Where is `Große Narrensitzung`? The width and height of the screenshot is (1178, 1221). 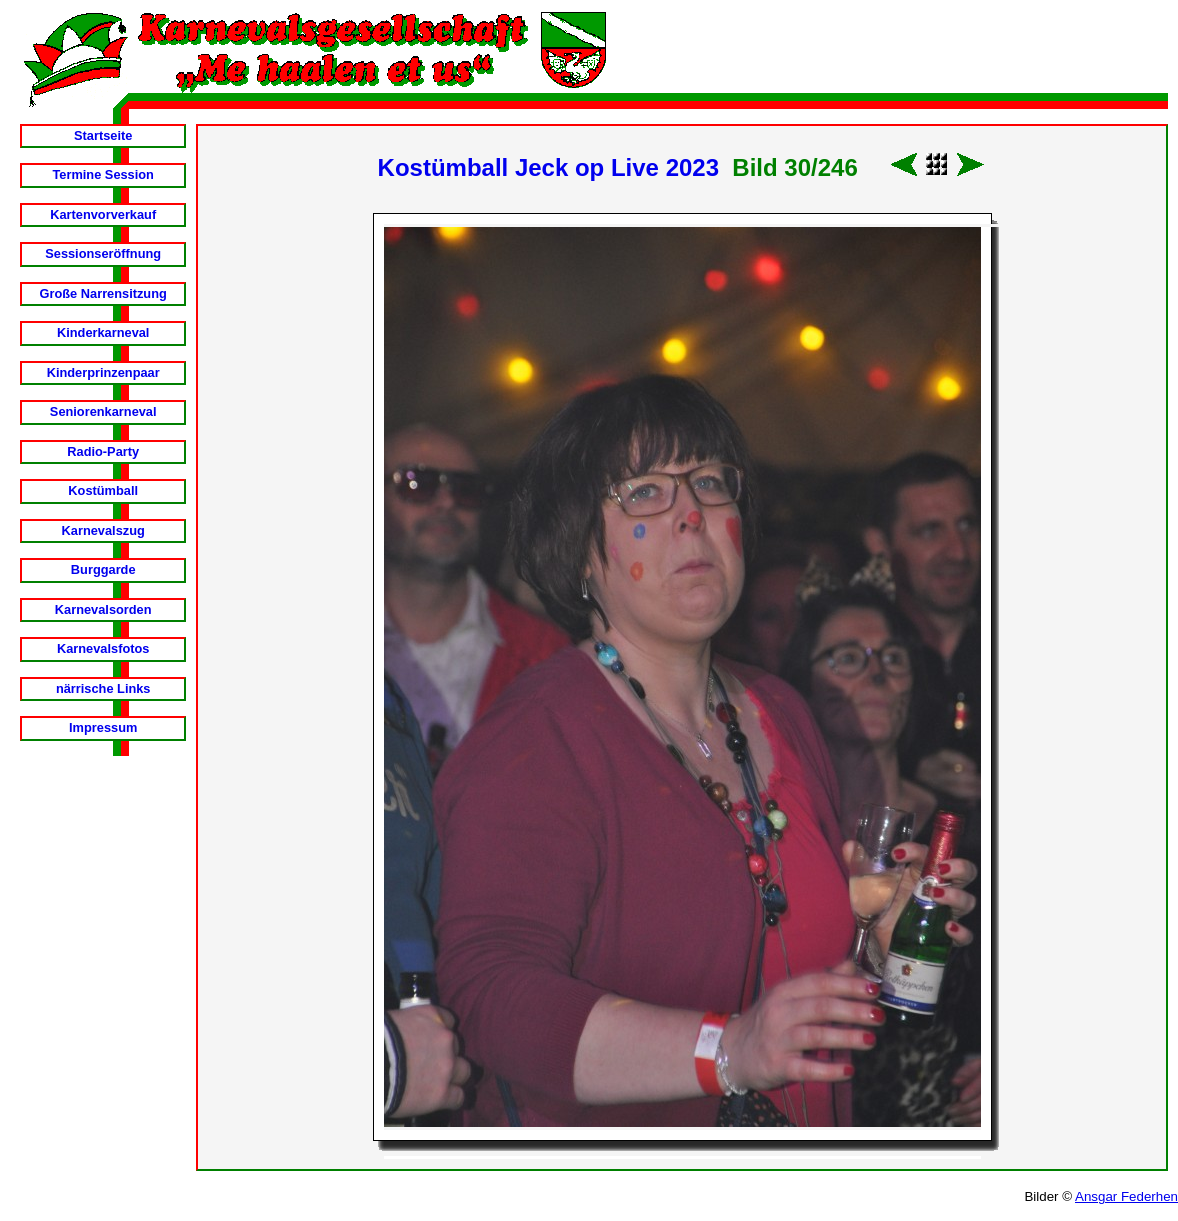 Große Narrensitzung is located at coordinates (103, 293).